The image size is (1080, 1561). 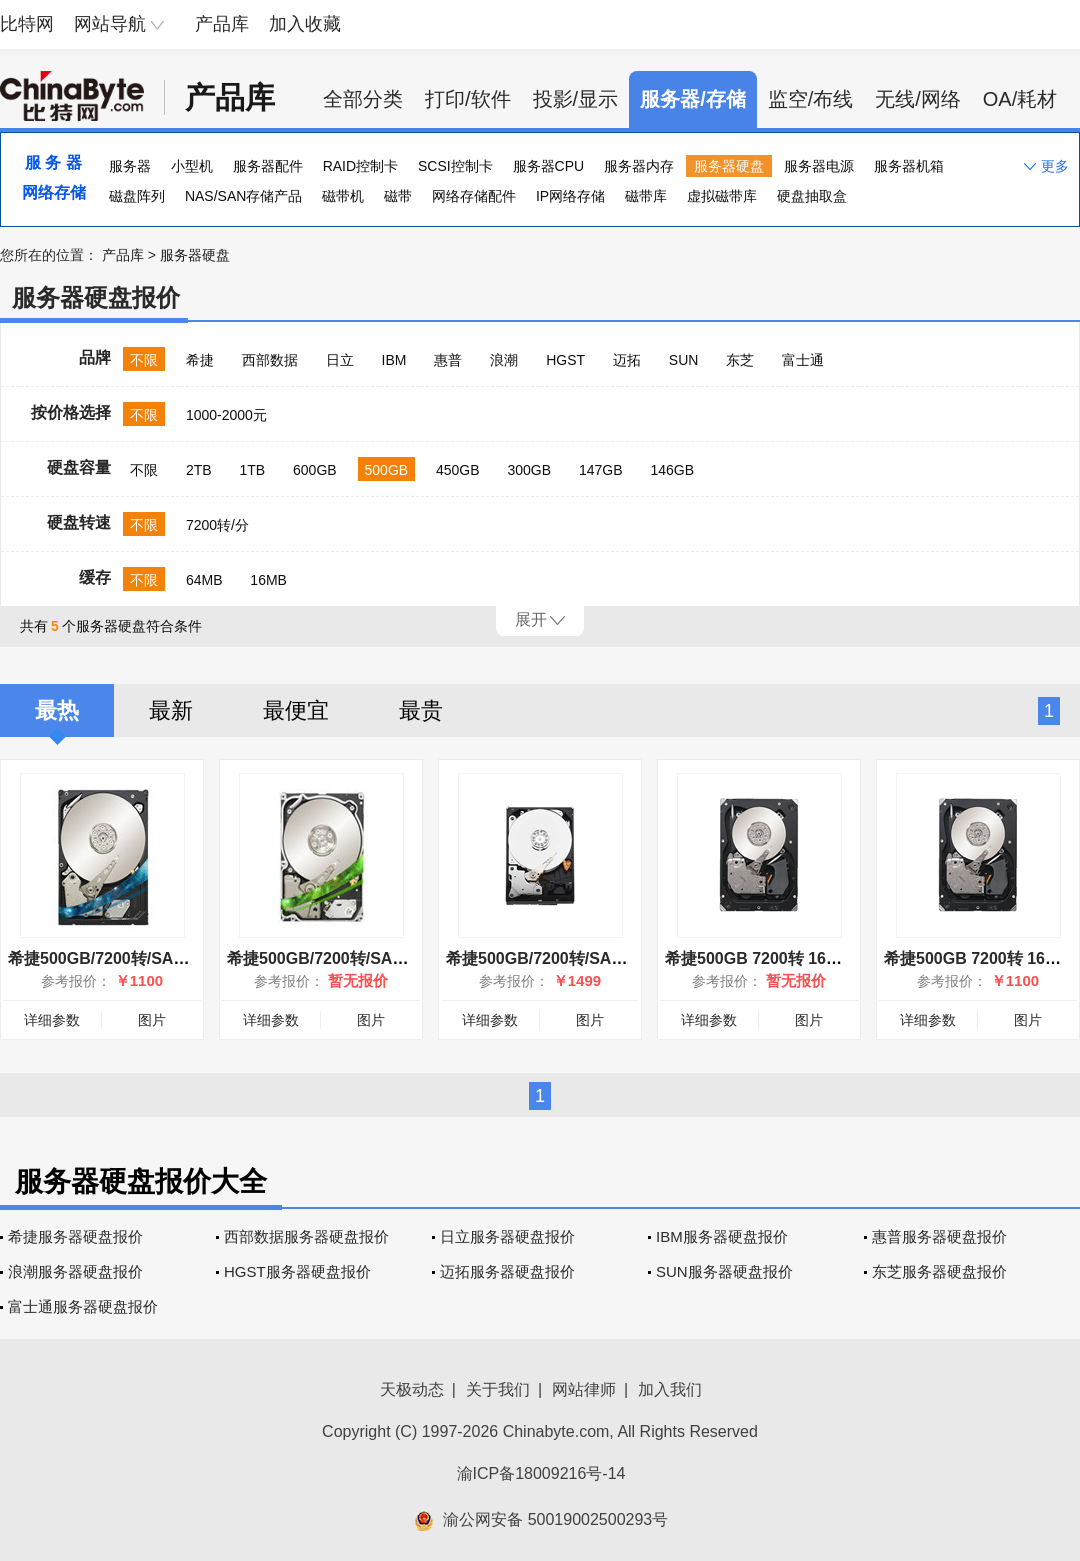 I want to click on 服务器硬盘, so click(x=729, y=166).